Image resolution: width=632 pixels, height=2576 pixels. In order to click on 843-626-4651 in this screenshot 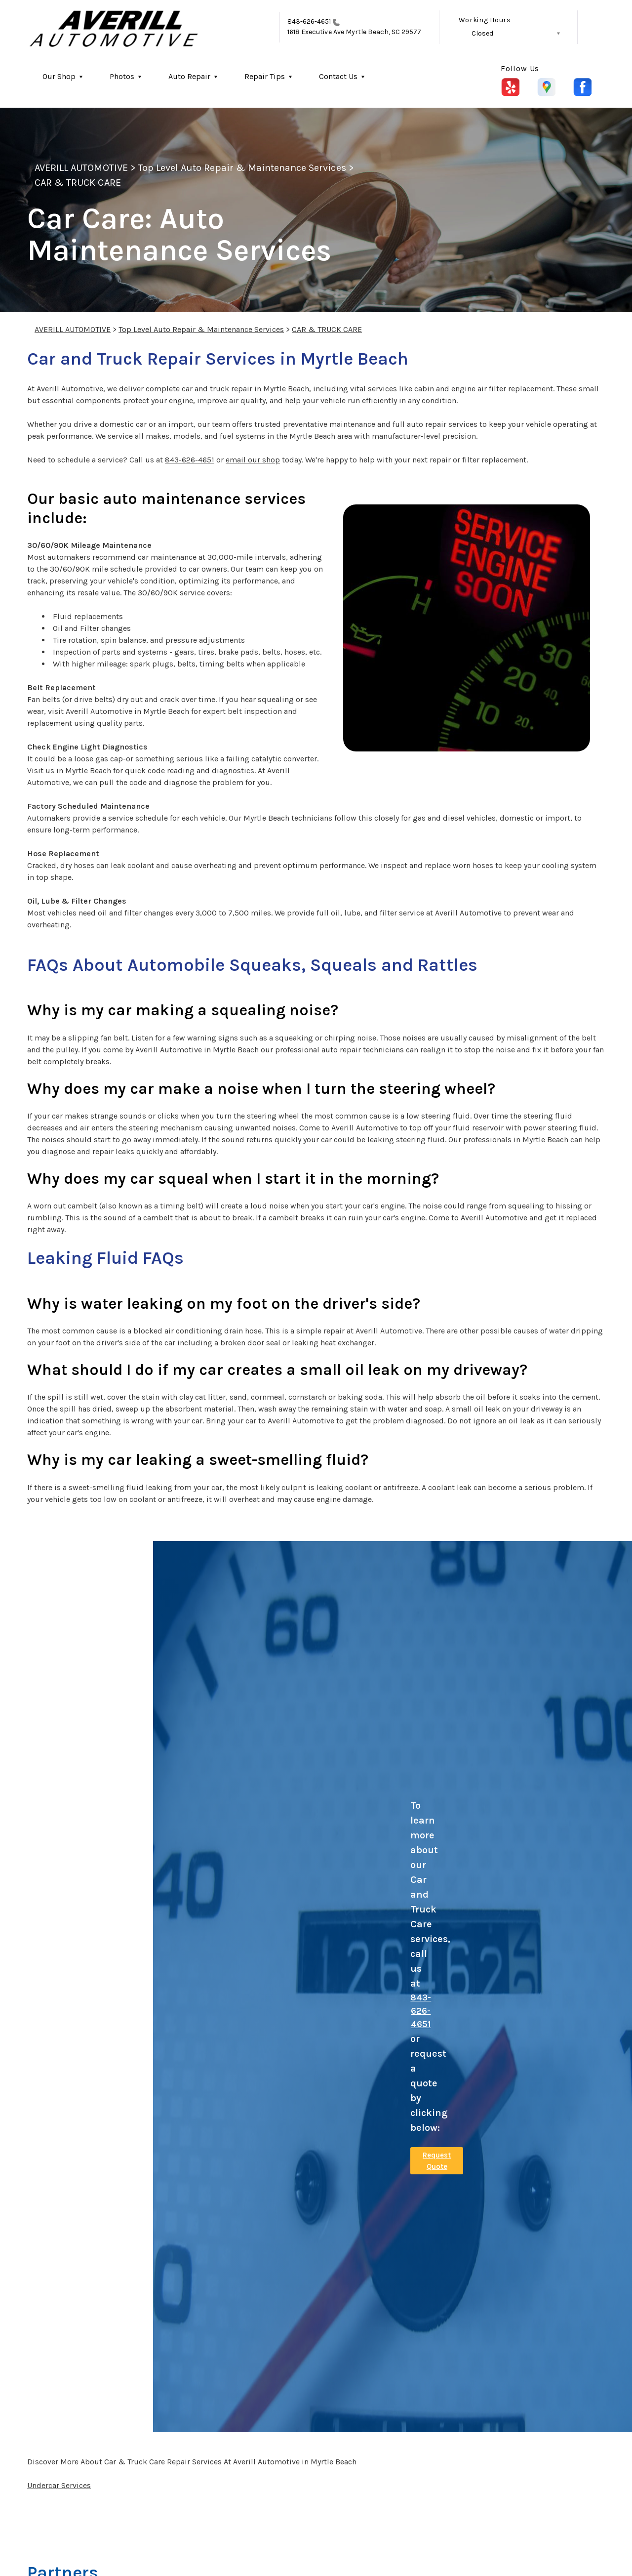, I will do `click(309, 21)`.